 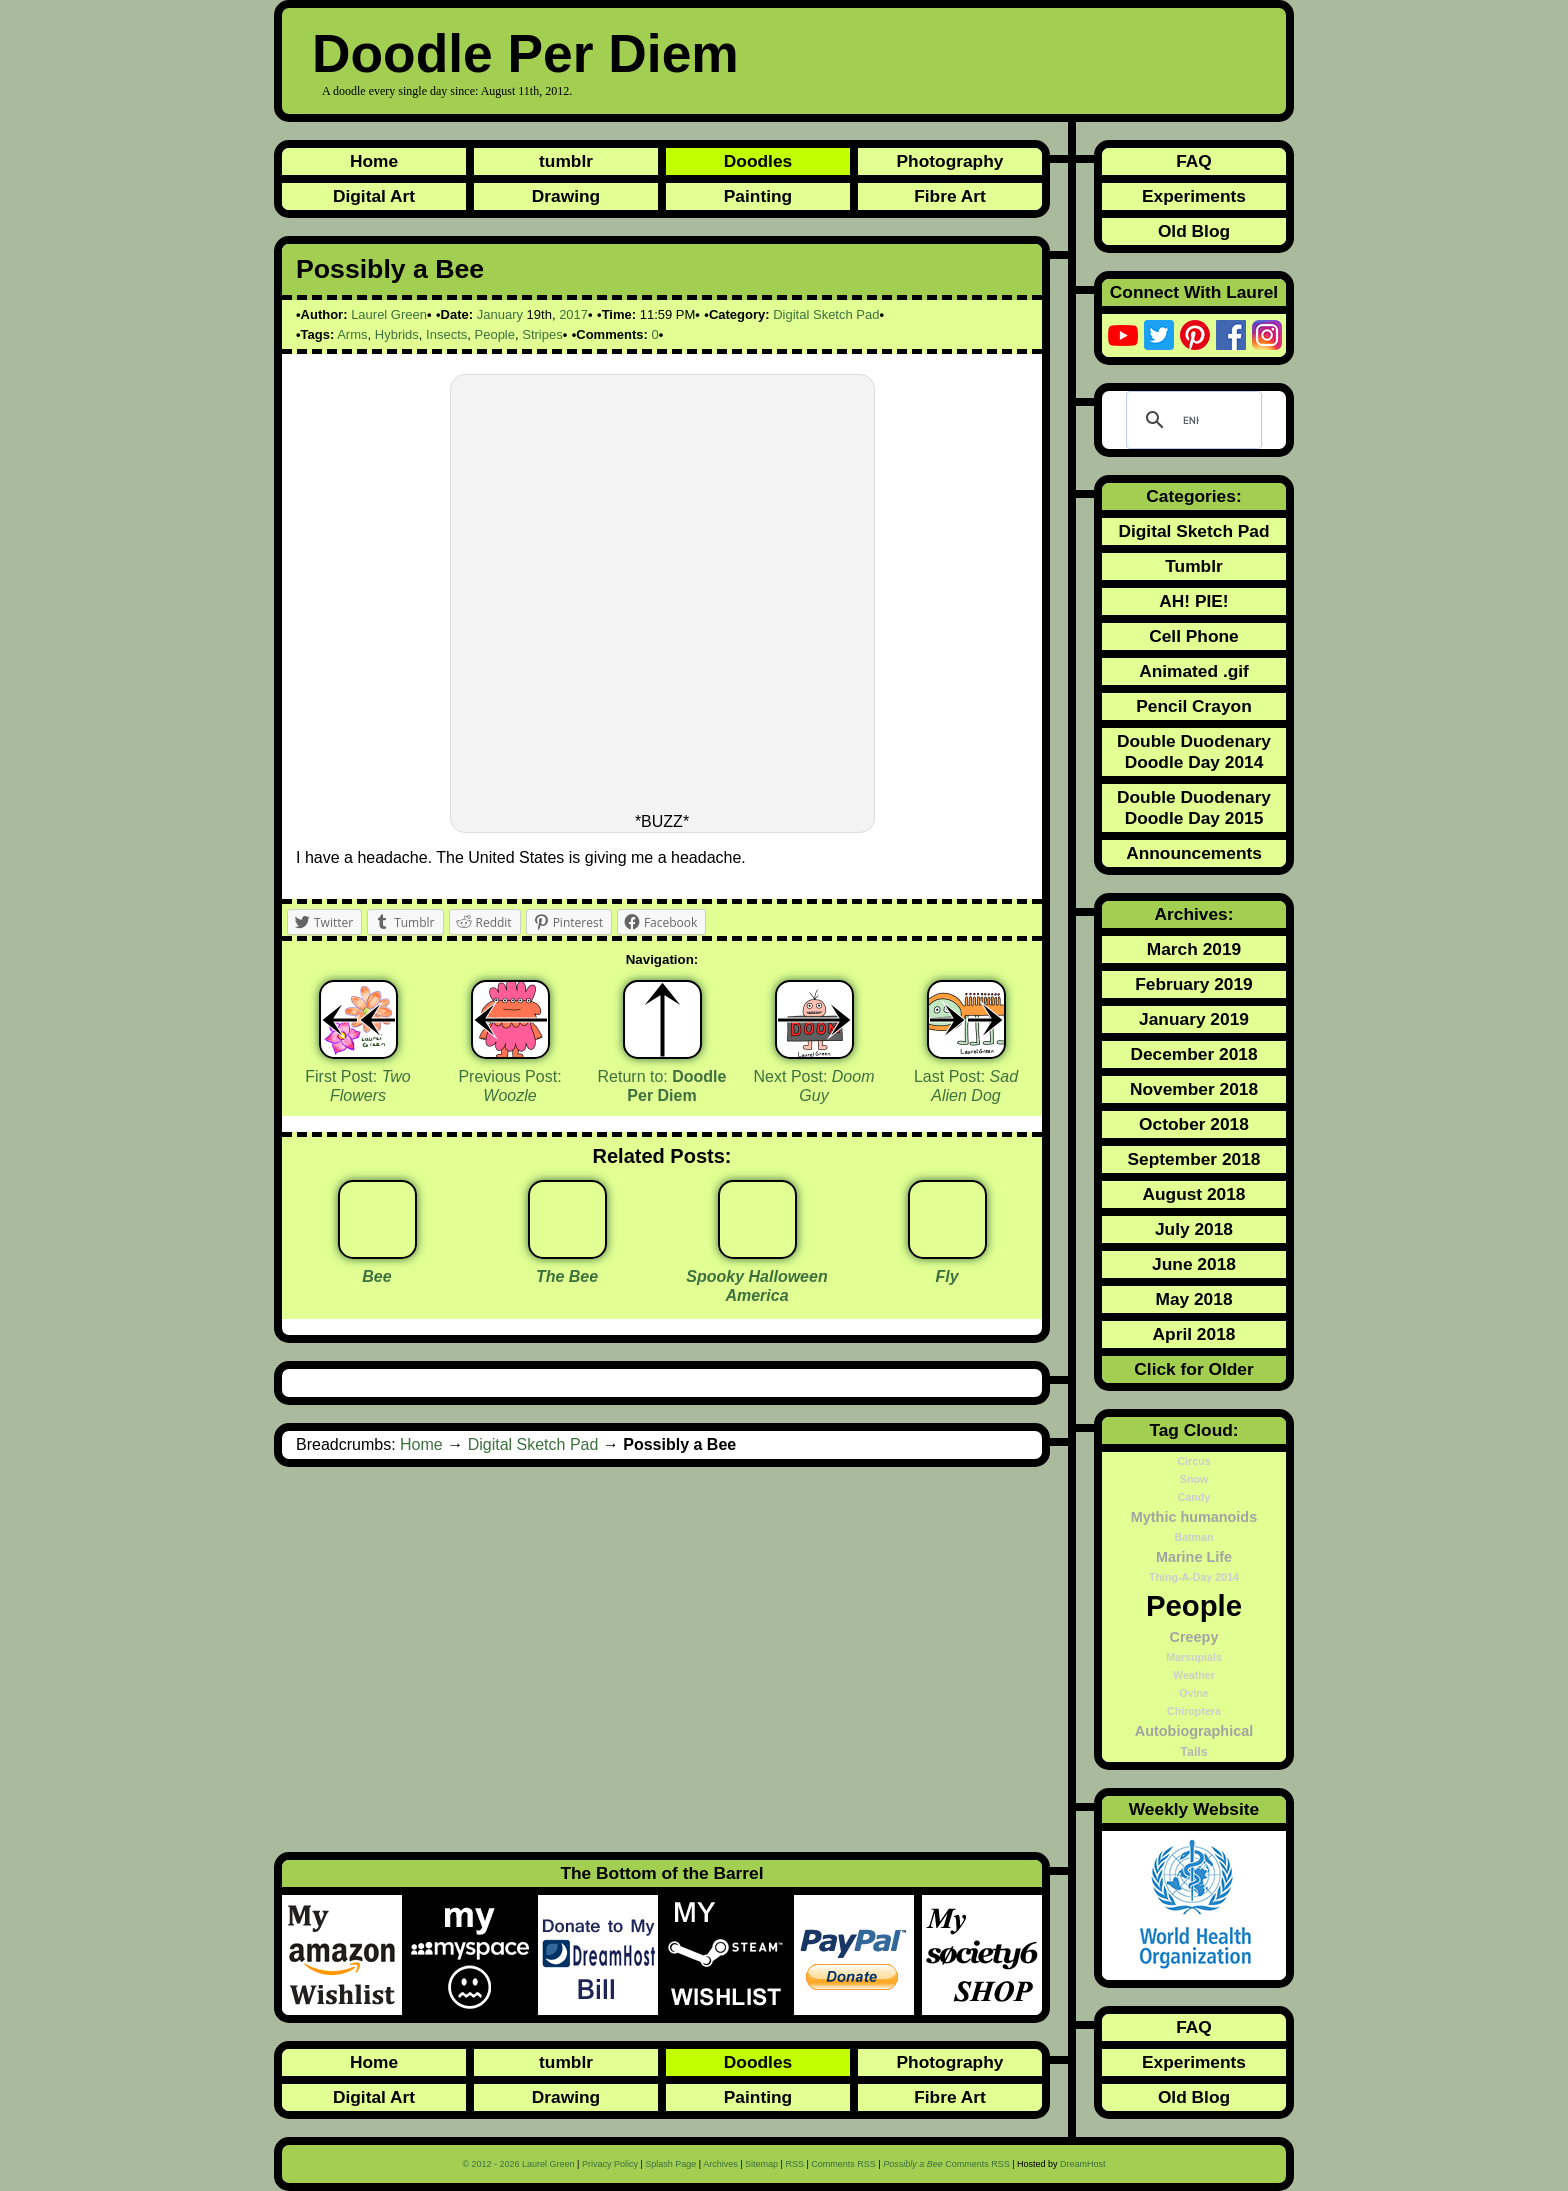 I want to click on DreamHost, so click(x=1083, y=2164).